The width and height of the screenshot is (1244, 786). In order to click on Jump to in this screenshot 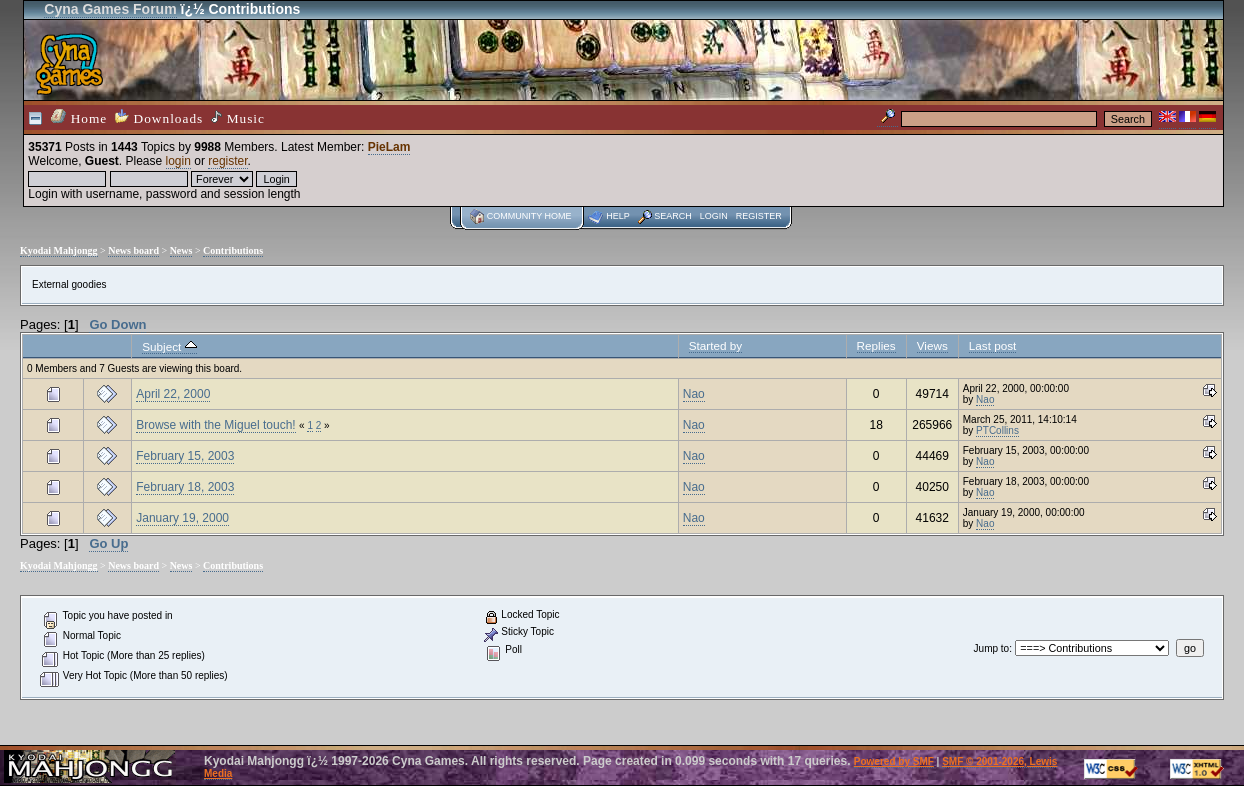, I will do `click(992, 648)`.